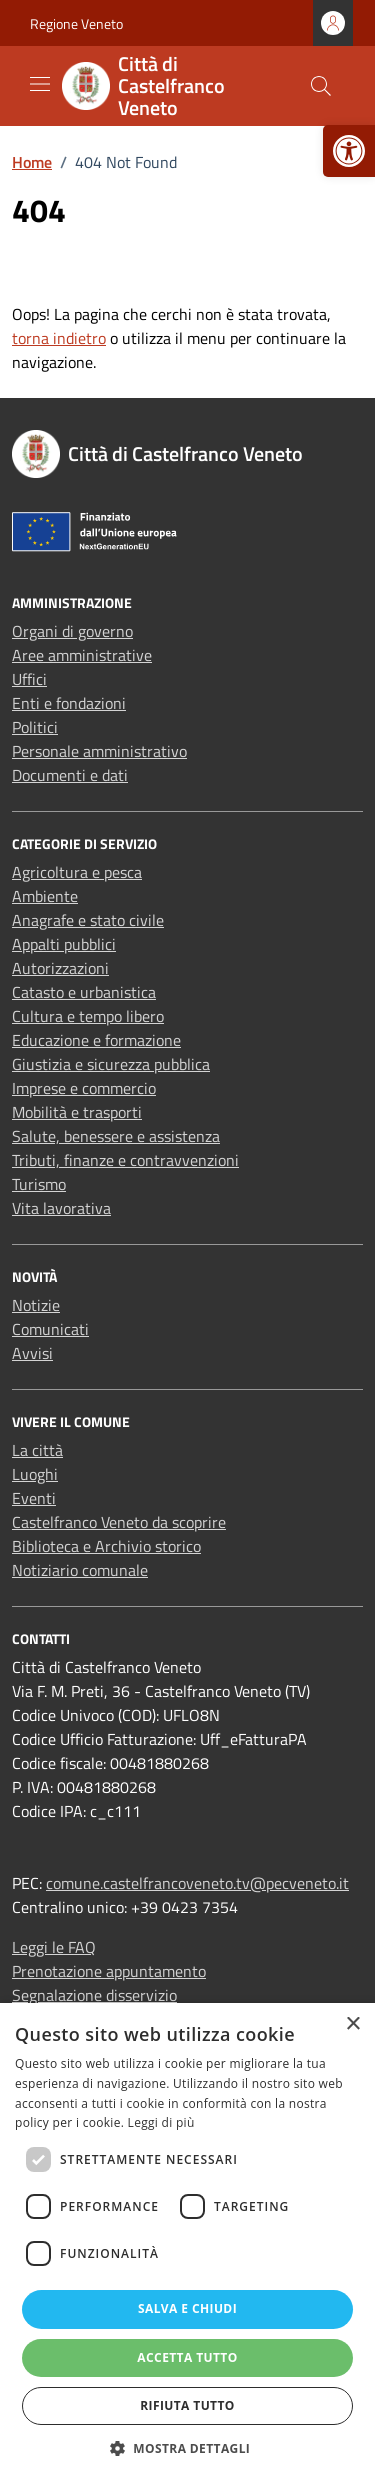 This screenshot has width=375, height=2481. Describe the element at coordinates (111, 1064) in the screenshot. I see `Giustizia e sicurezza pubblica [link]` at that location.